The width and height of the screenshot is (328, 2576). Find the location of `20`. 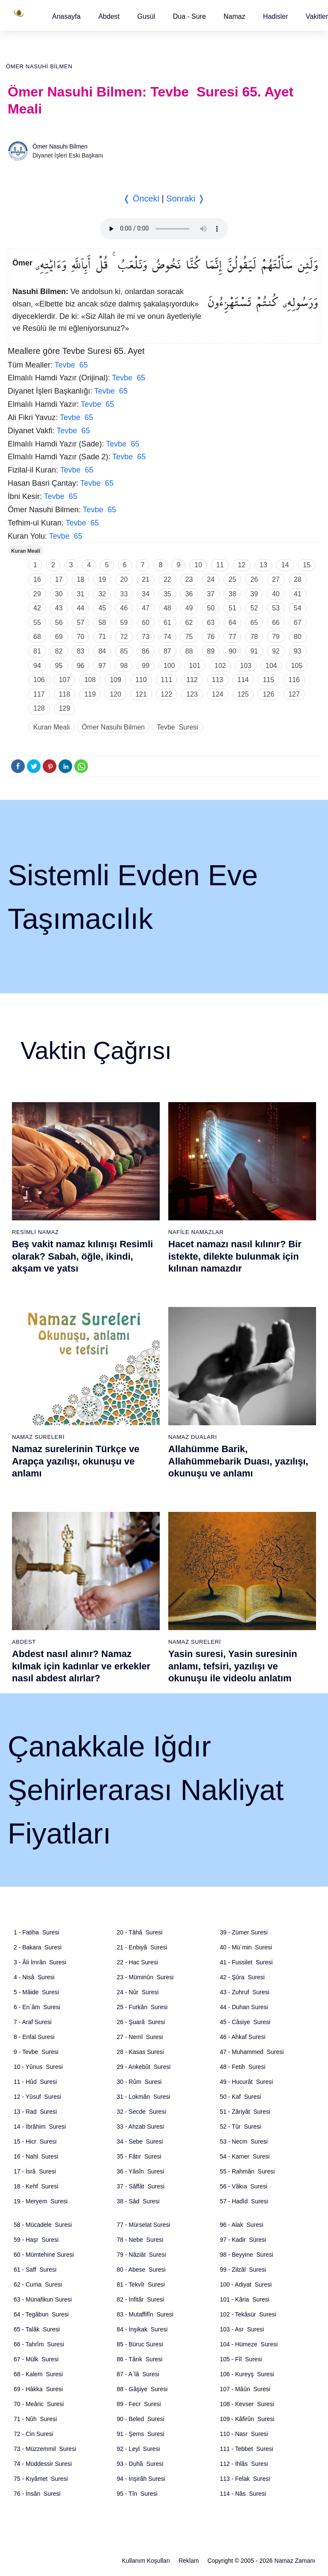

20 is located at coordinates (124, 579).